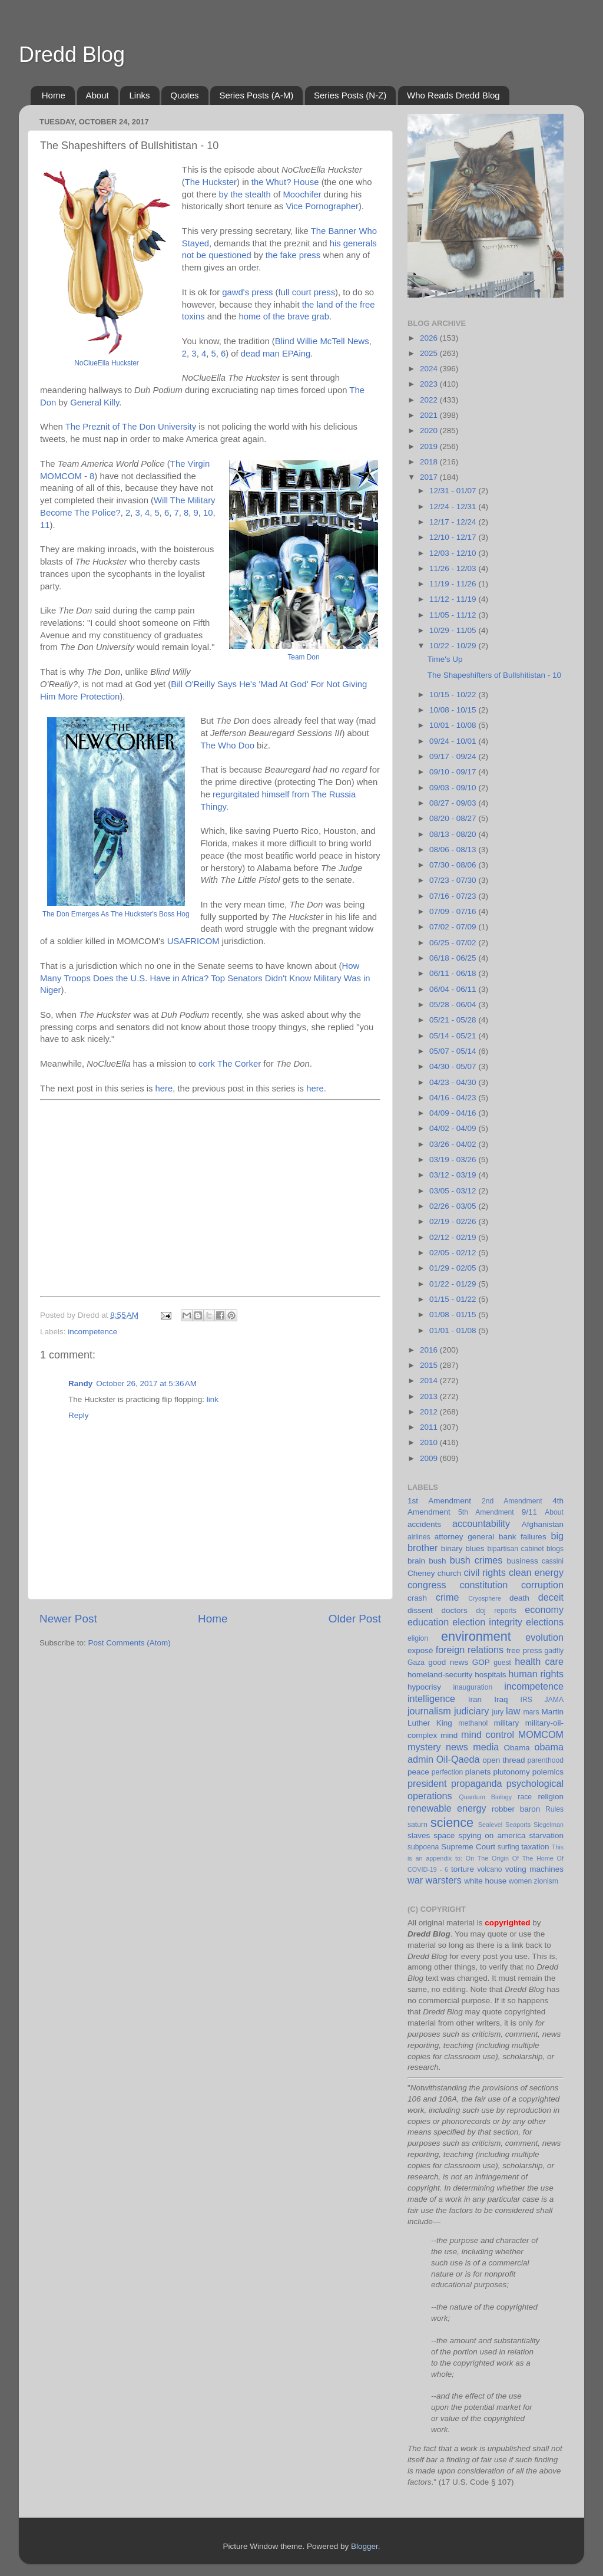 This screenshot has width=603, height=2576. What do you see at coordinates (424, 1746) in the screenshot?
I see `mystery` at bounding box center [424, 1746].